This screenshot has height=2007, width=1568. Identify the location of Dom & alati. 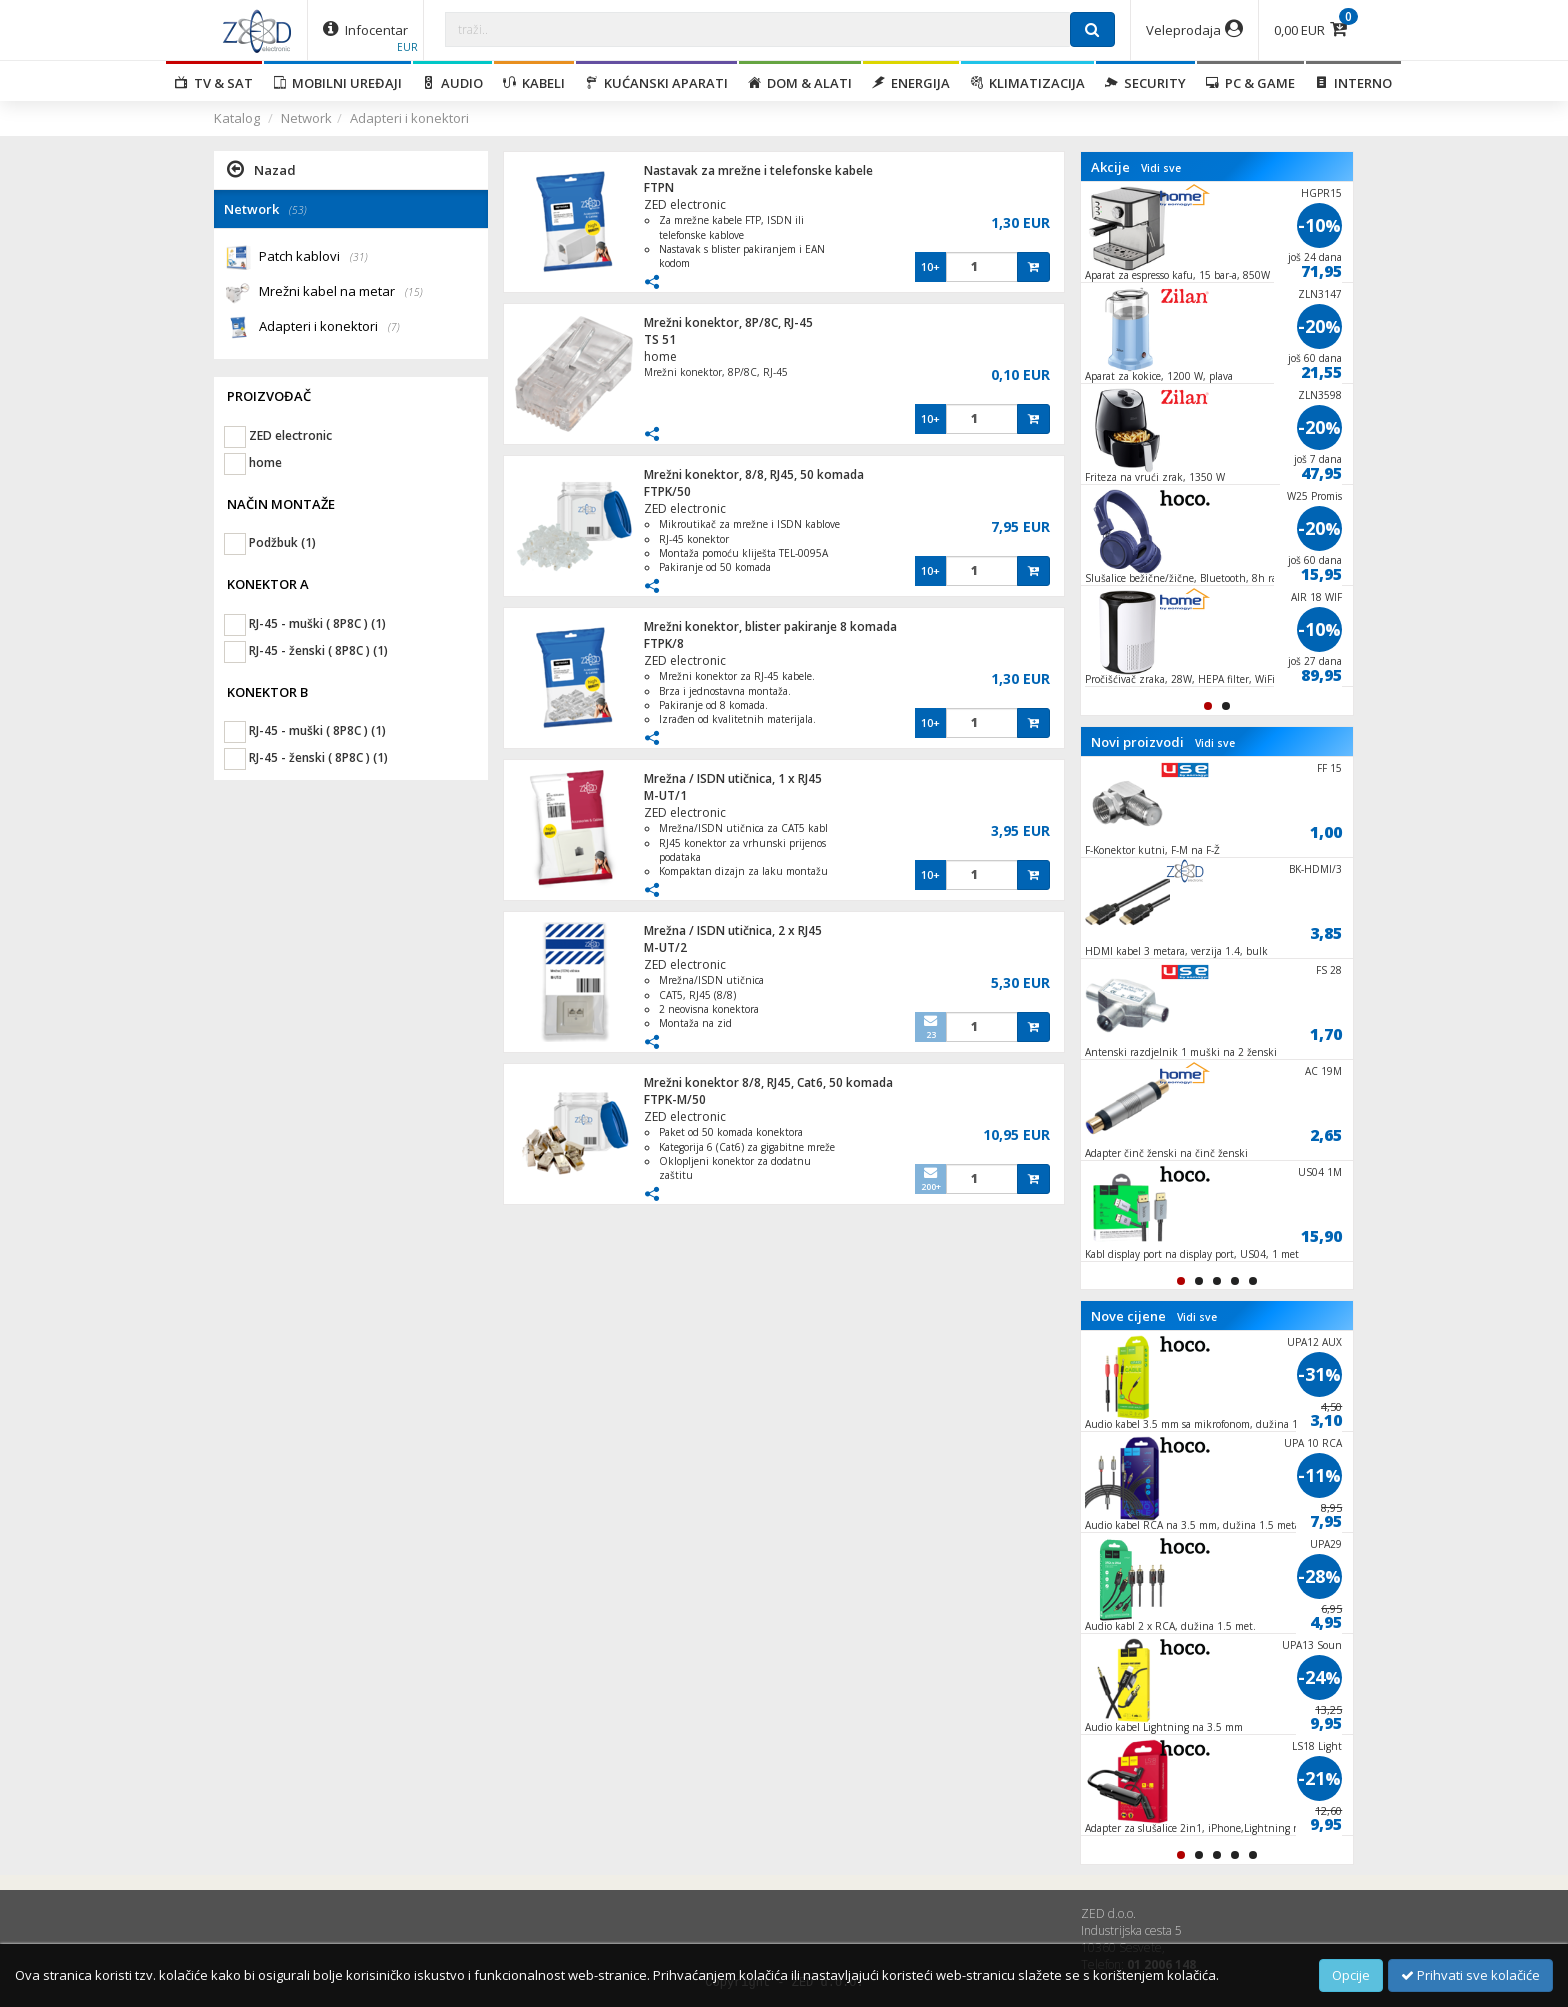
(800, 83).